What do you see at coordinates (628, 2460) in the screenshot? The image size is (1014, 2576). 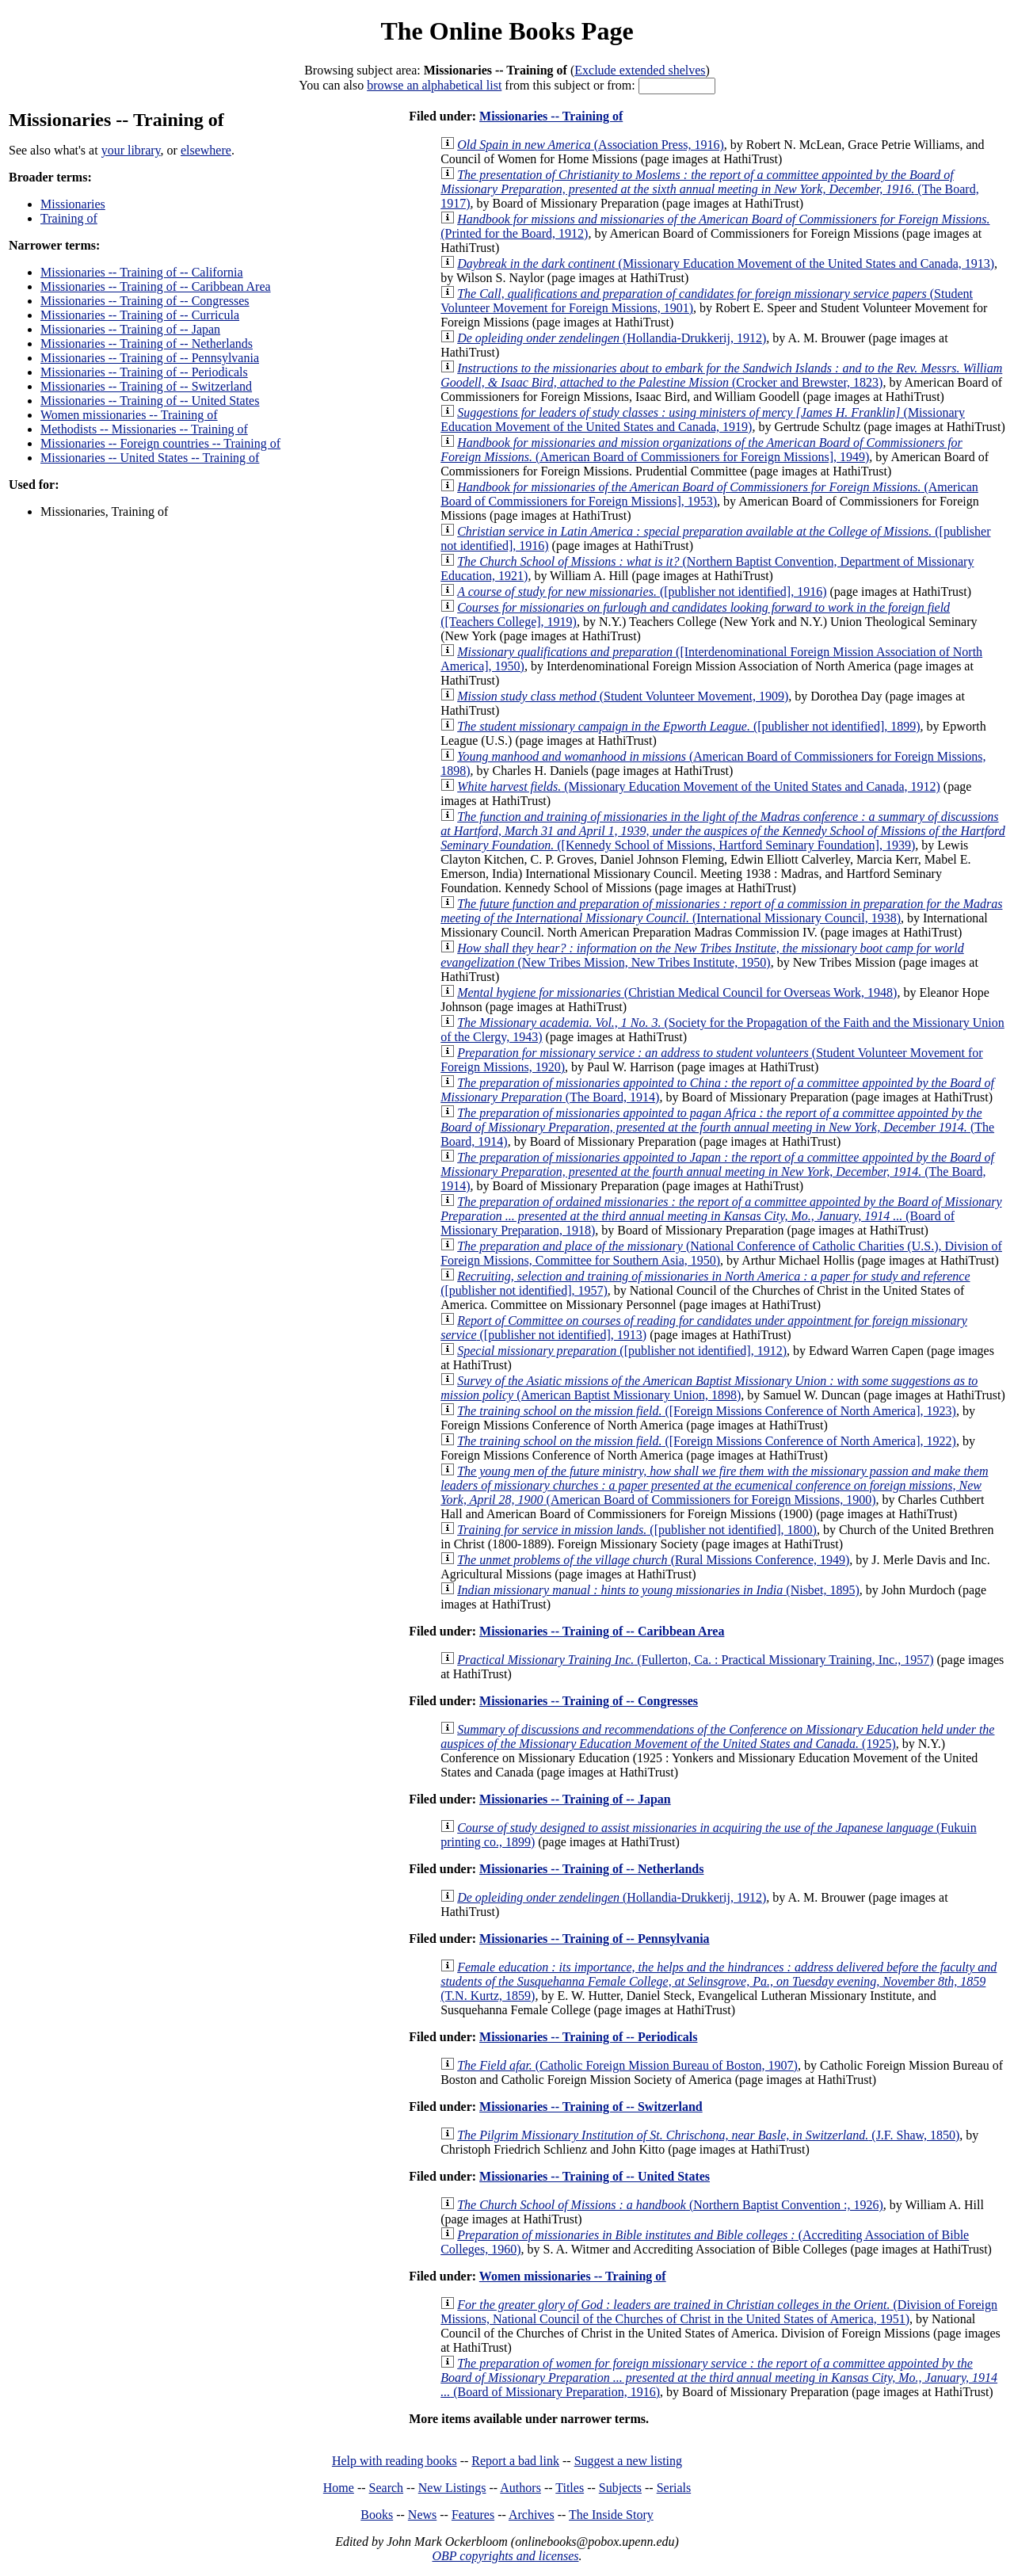 I see `Suggest a new listing` at bounding box center [628, 2460].